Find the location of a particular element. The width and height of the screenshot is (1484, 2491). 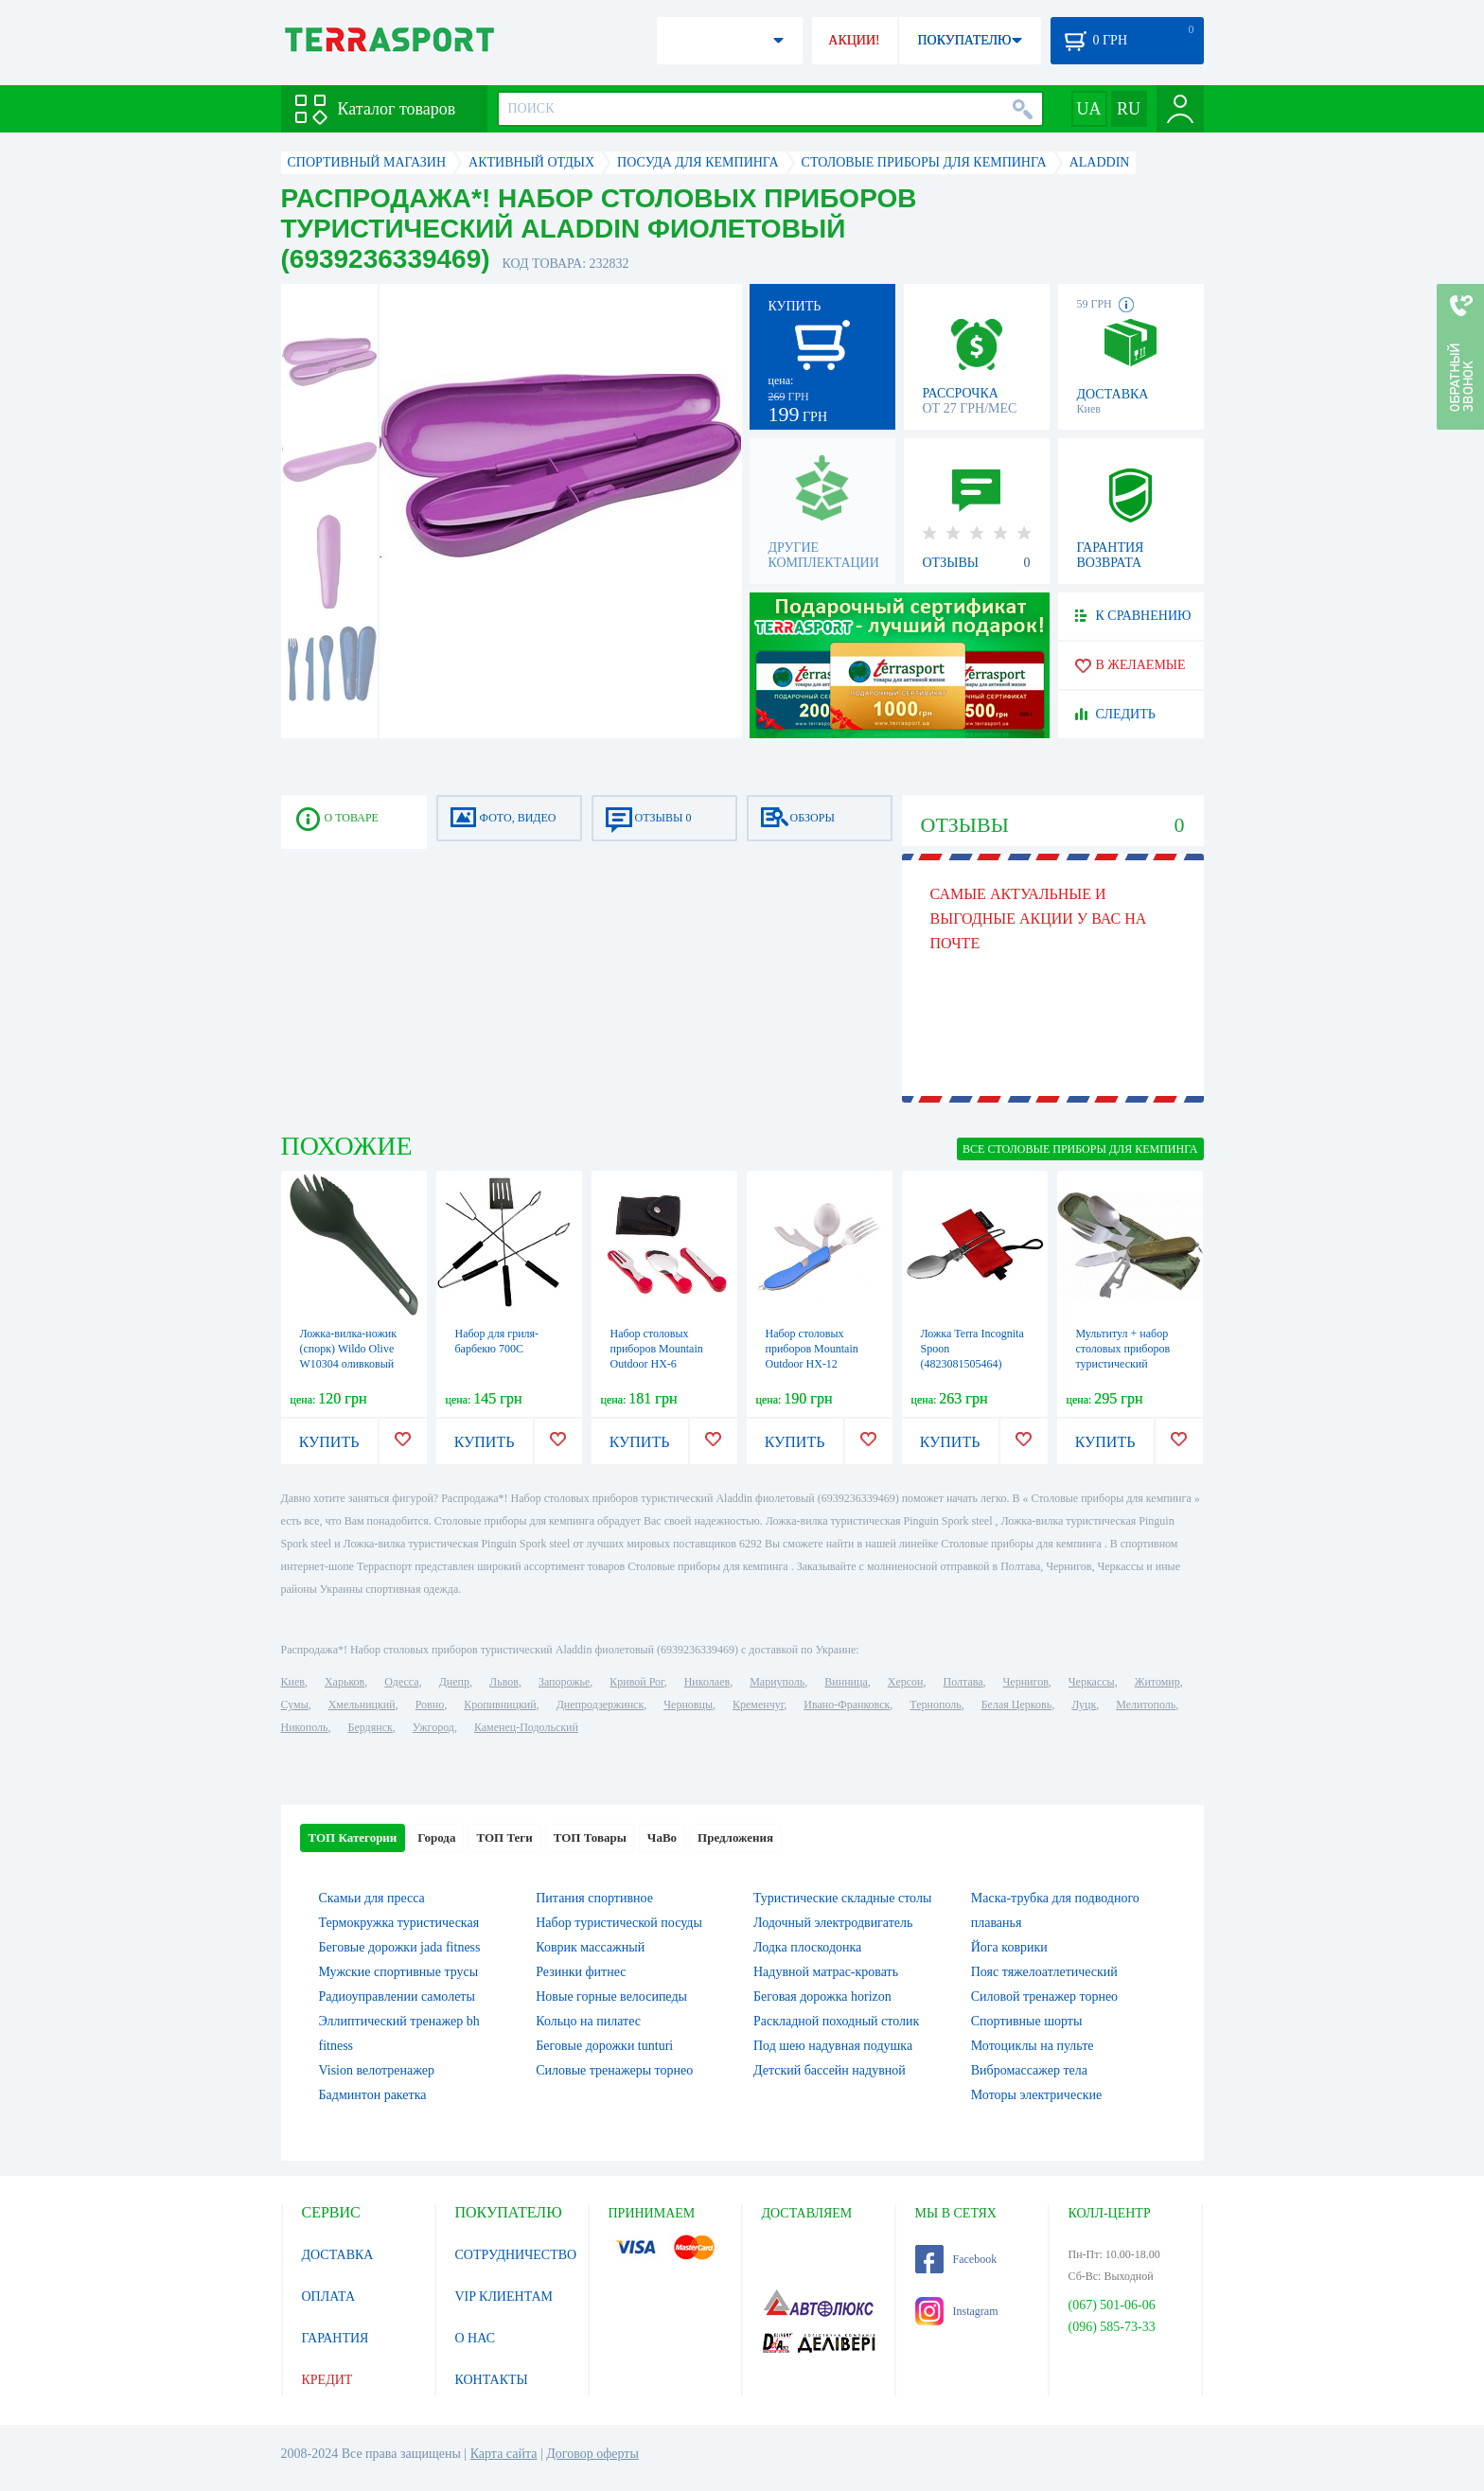

Детский бассейн надувной is located at coordinates (829, 2070).